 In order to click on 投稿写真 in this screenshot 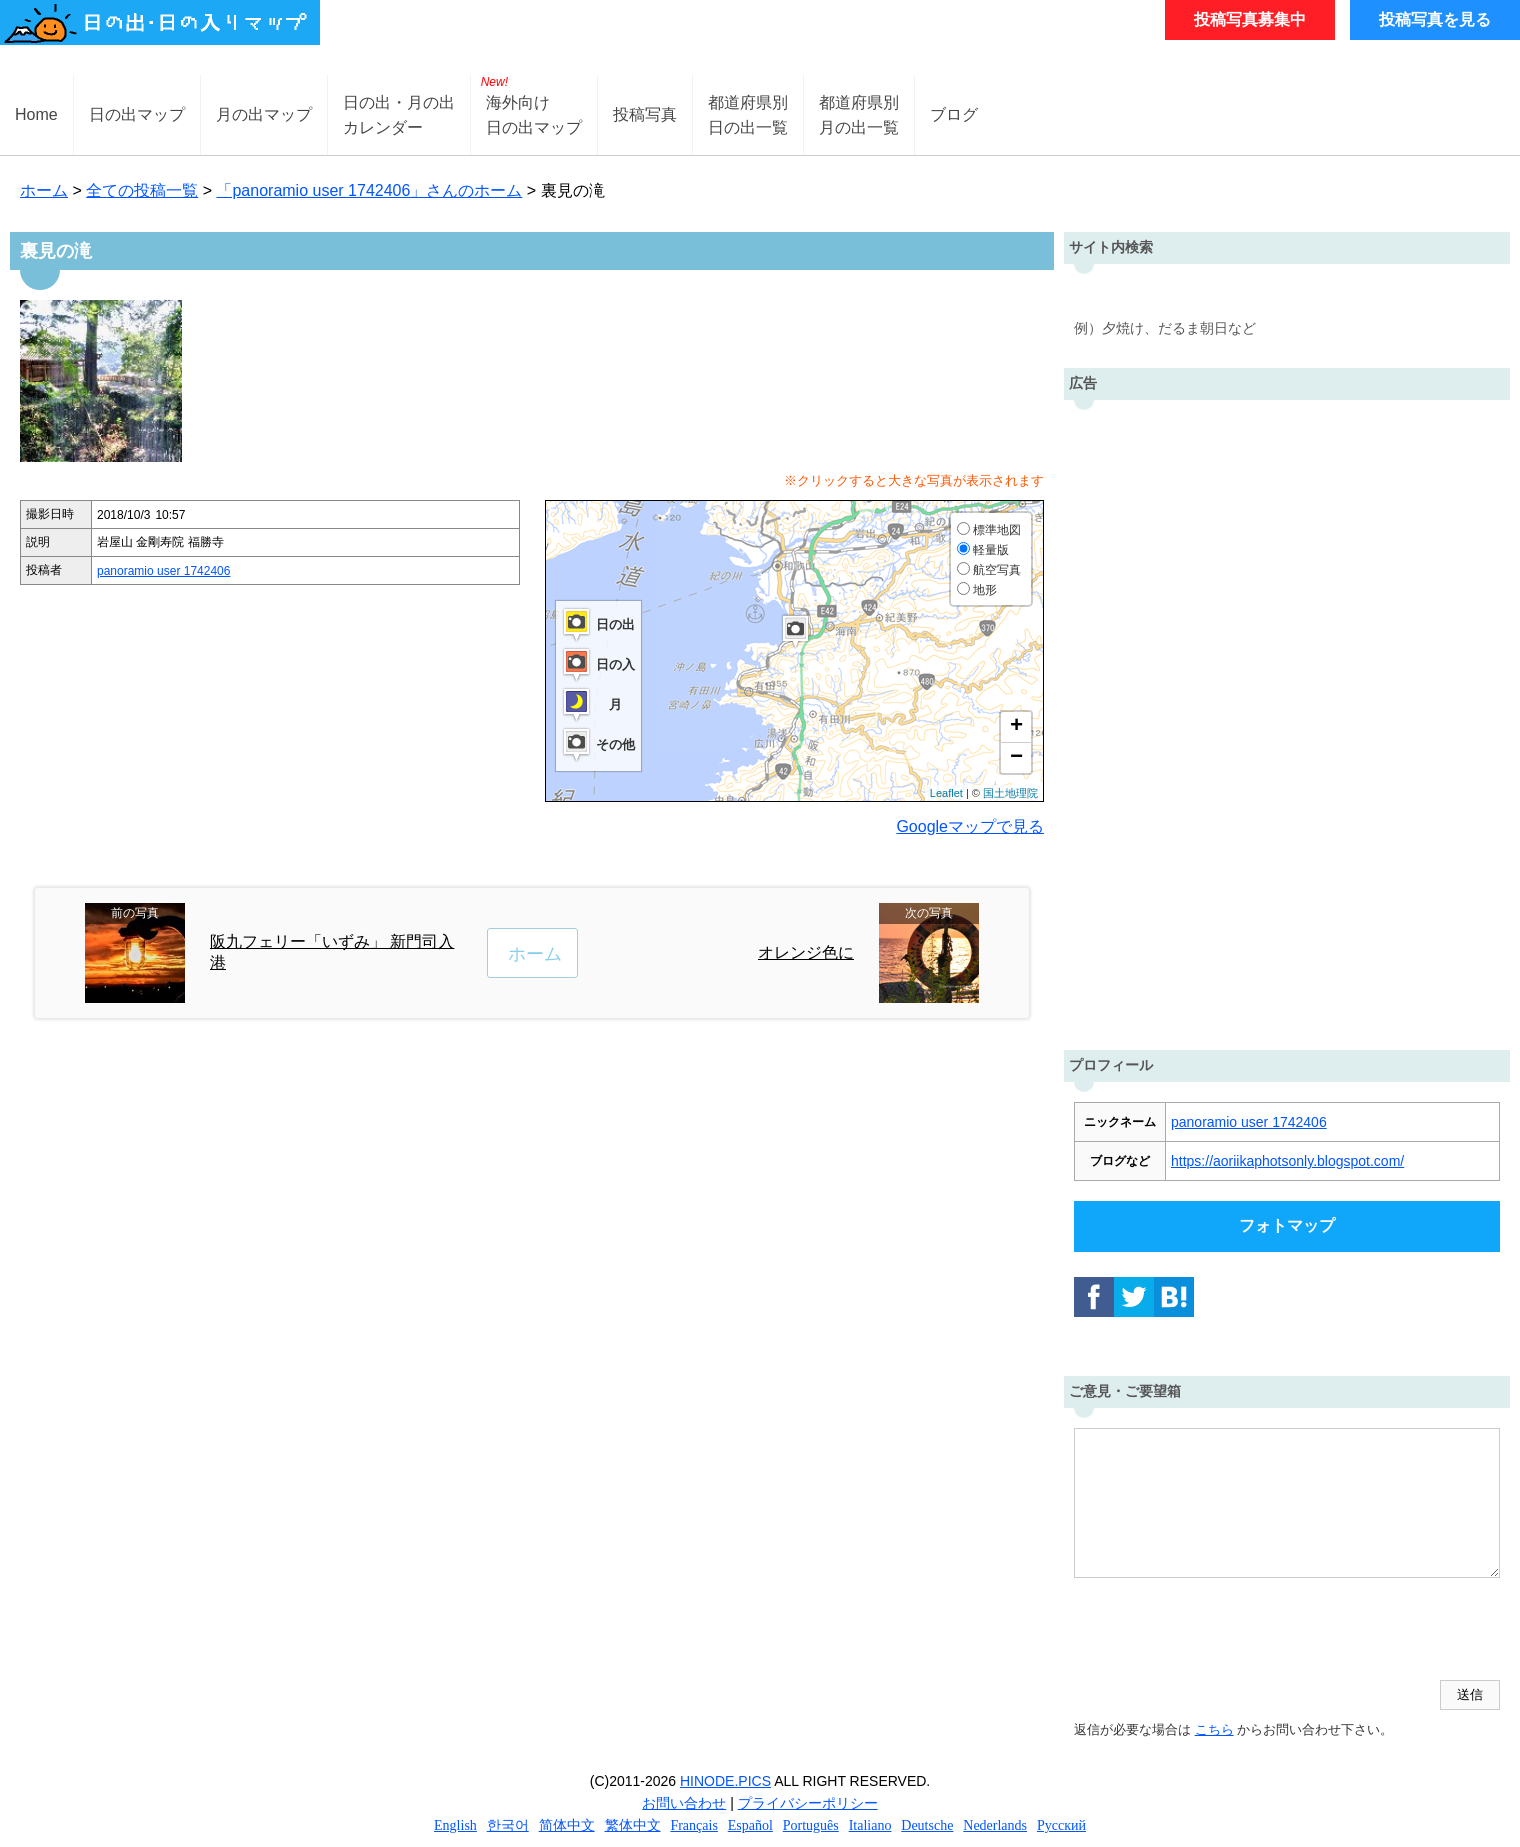, I will do `click(645, 114)`.